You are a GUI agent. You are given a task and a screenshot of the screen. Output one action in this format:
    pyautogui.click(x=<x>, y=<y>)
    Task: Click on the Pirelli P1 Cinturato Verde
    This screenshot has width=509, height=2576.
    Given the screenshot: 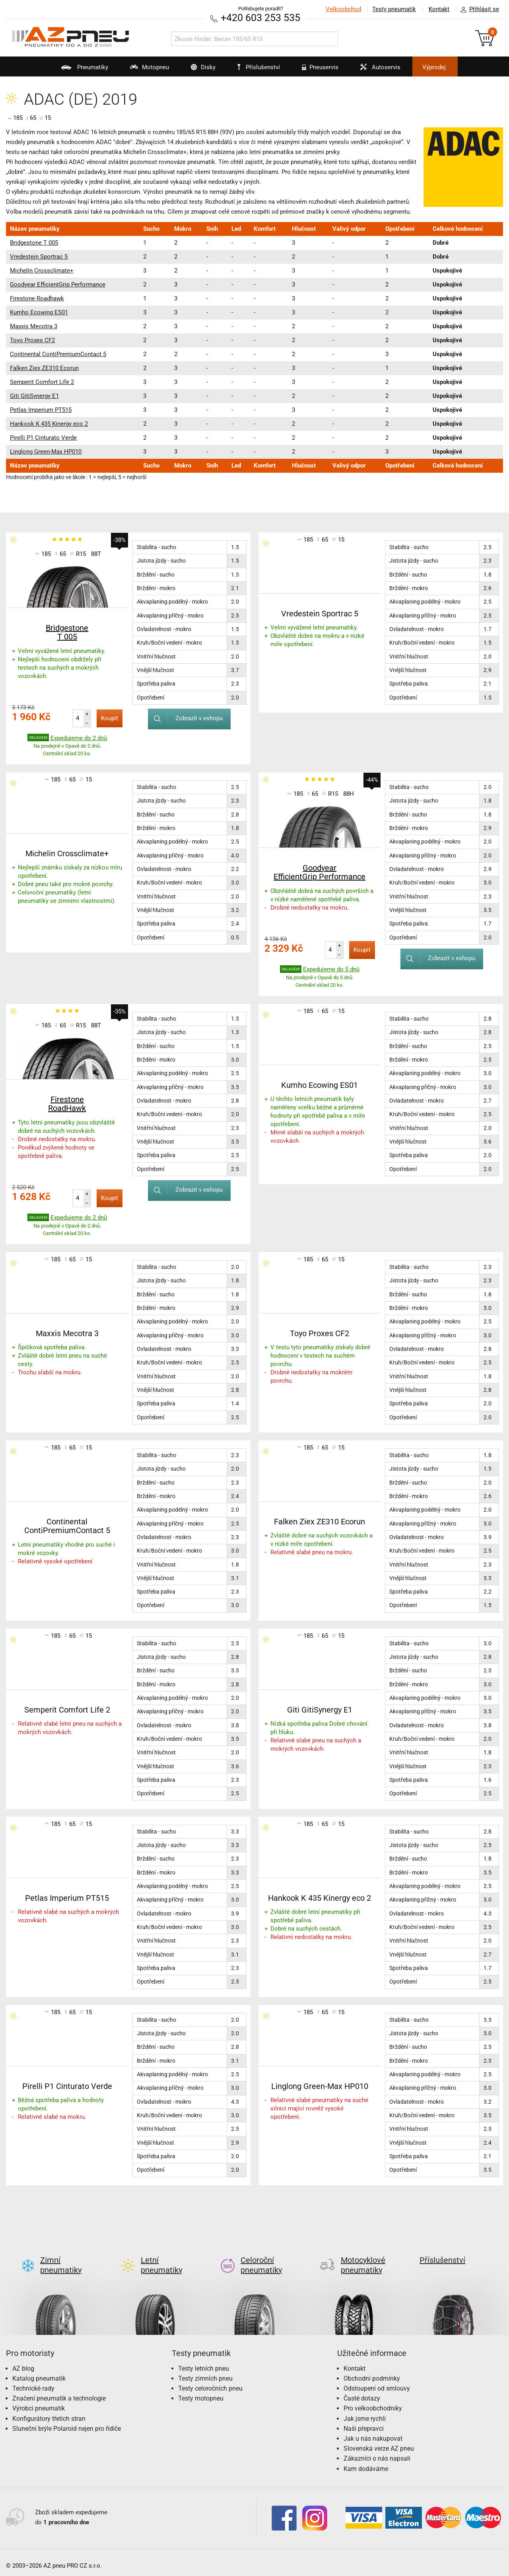 What is the action you would take?
    pyautogui.click(x=43, y=437)
    